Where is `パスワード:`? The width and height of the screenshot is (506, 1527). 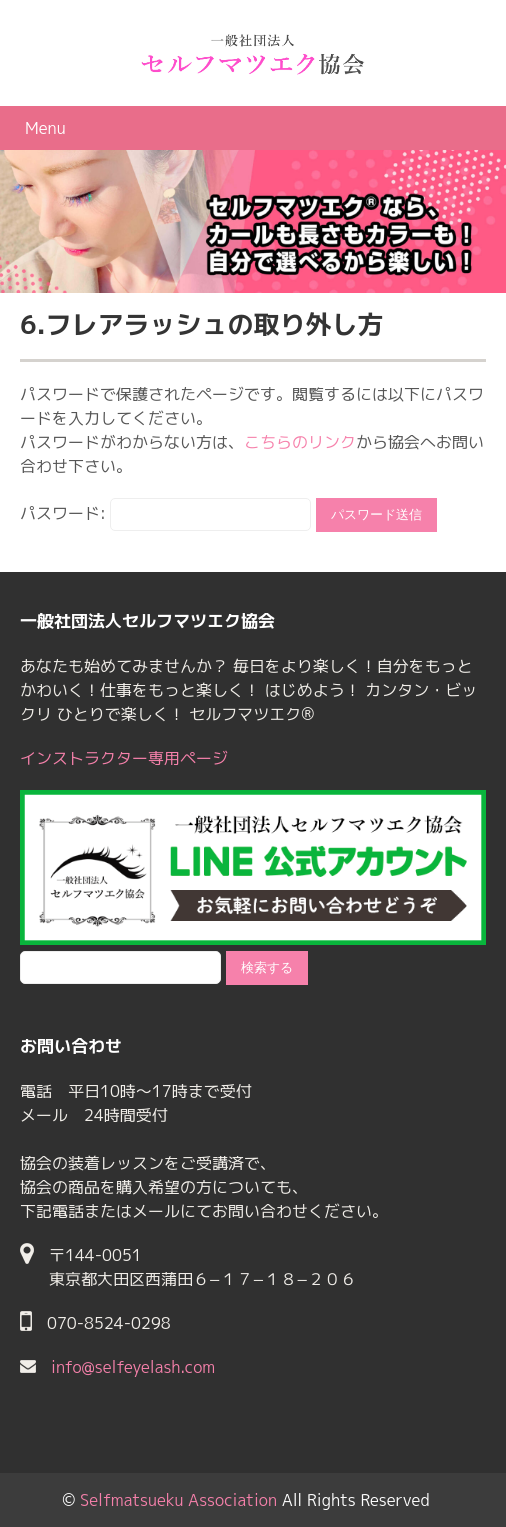
パスワード: is located at coordinates (165, 513).